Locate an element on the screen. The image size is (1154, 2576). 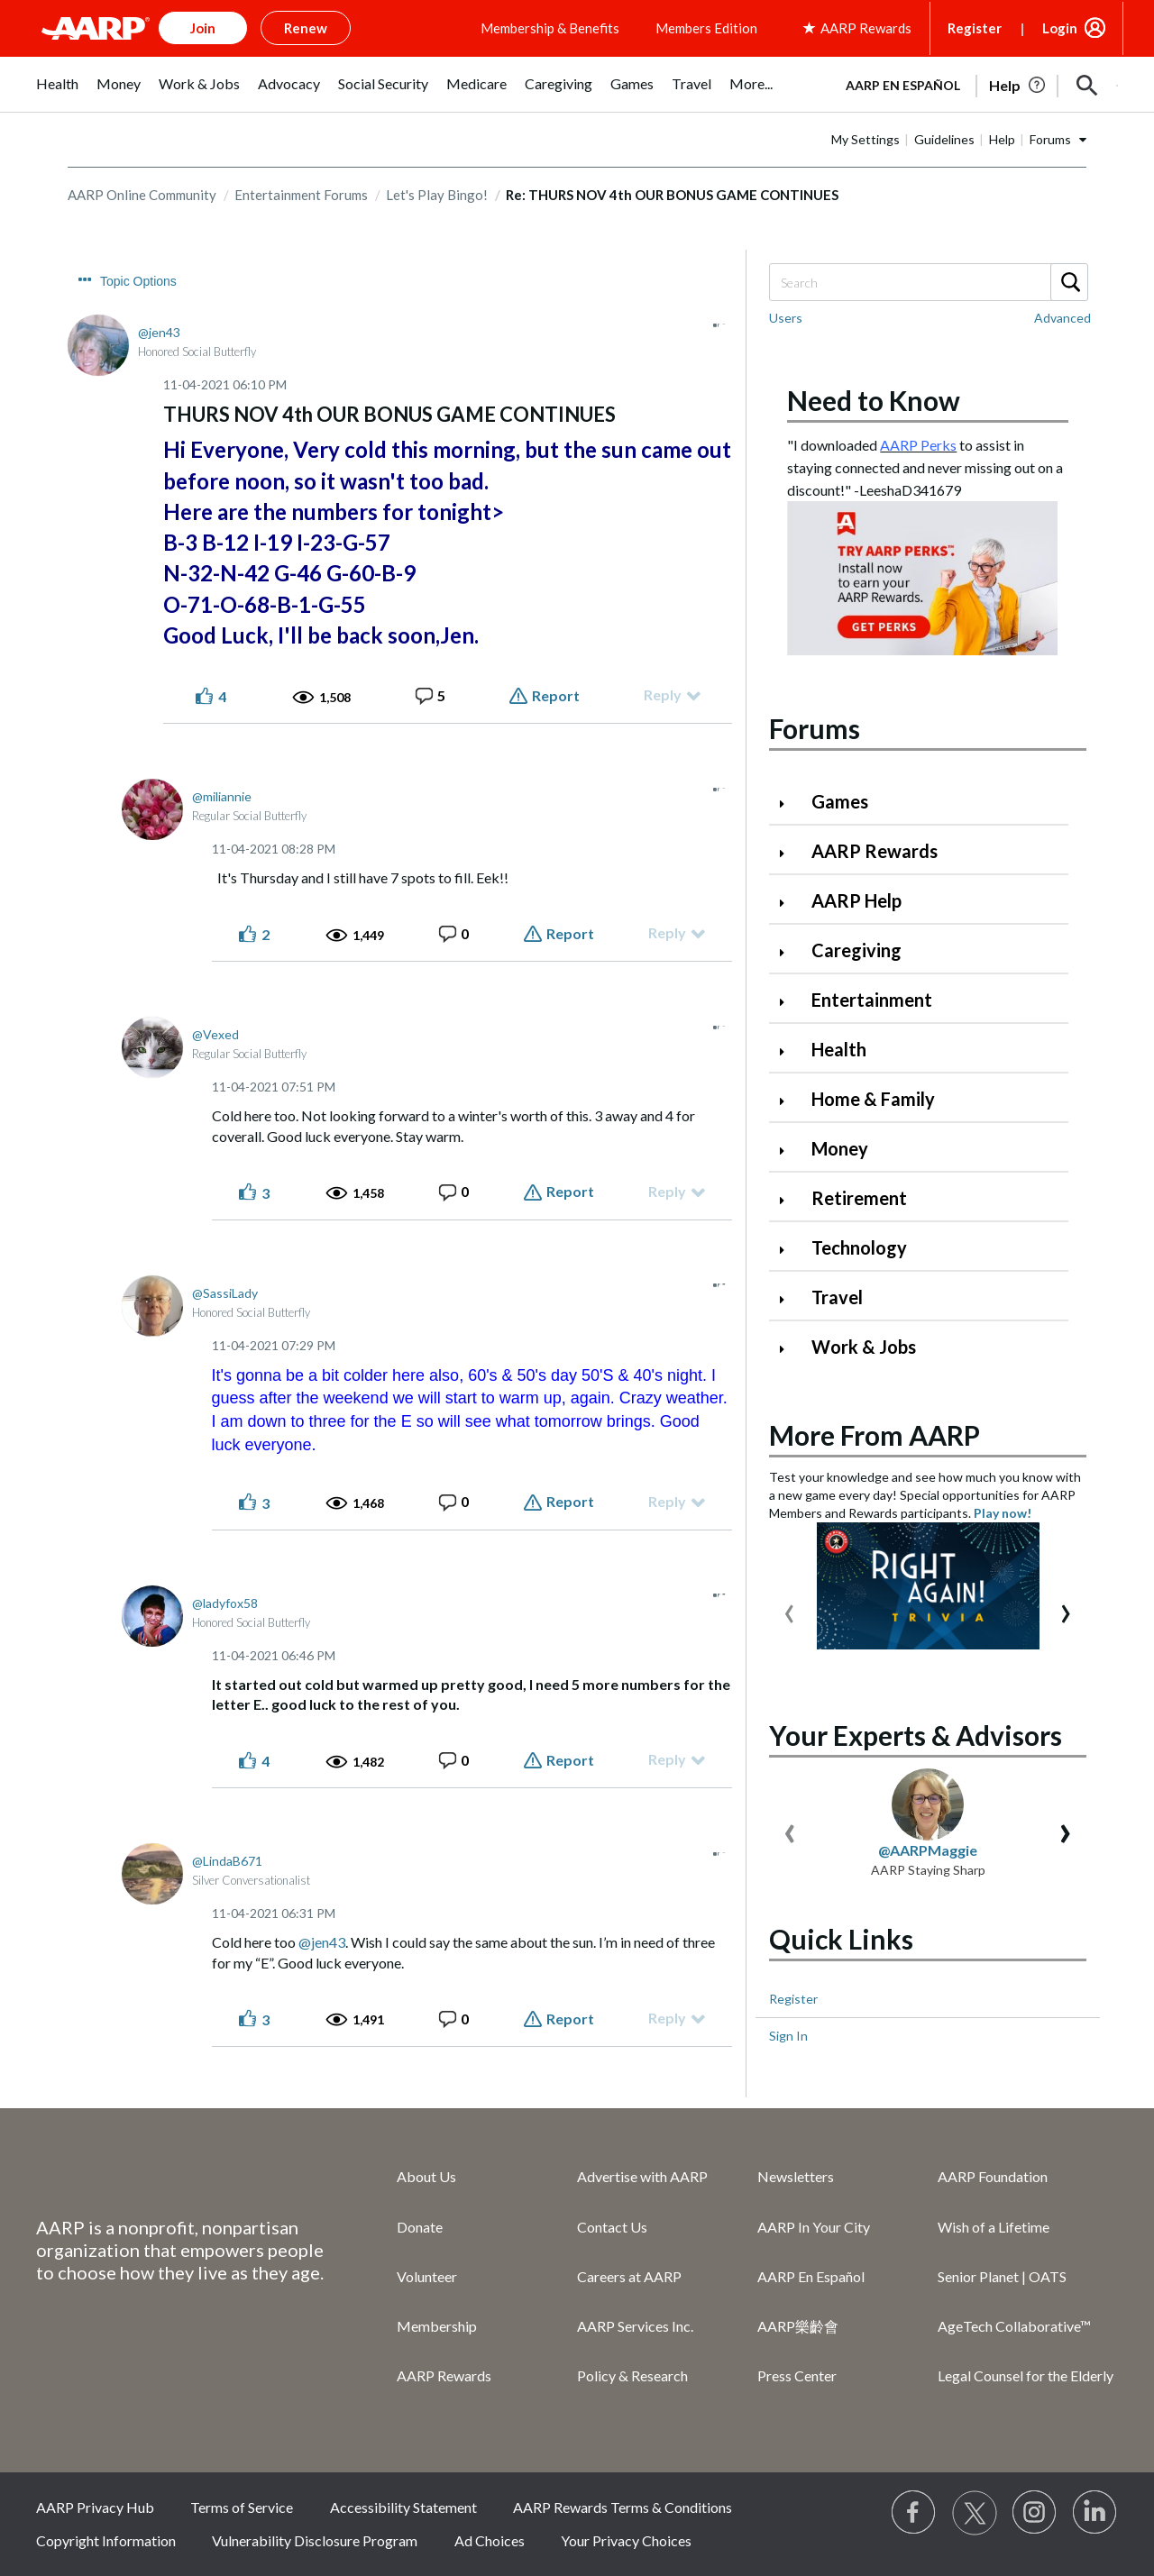
Forums [button] is located at coordinates (1050, 139).